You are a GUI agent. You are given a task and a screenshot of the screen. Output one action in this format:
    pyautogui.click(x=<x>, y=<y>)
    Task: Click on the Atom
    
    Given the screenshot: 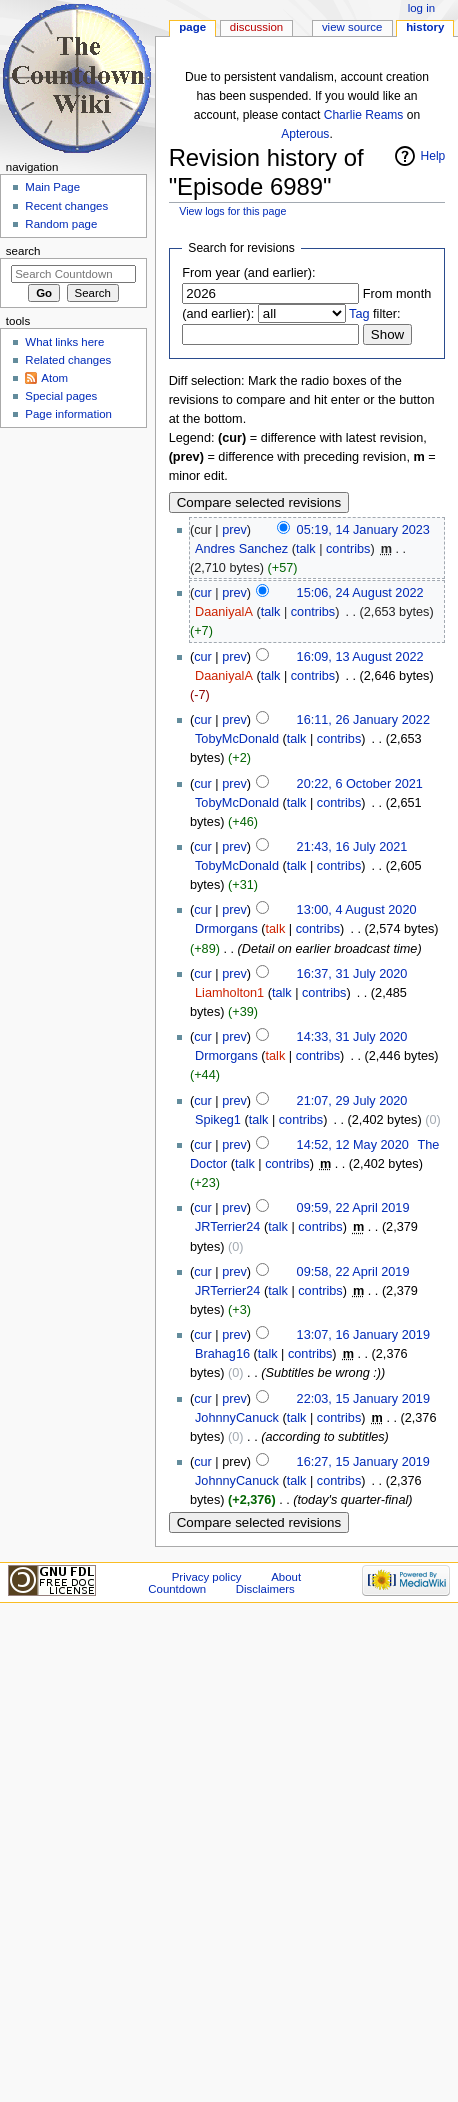 What is the action you would take?
    pyautogui.click(x=54, y=378)
    